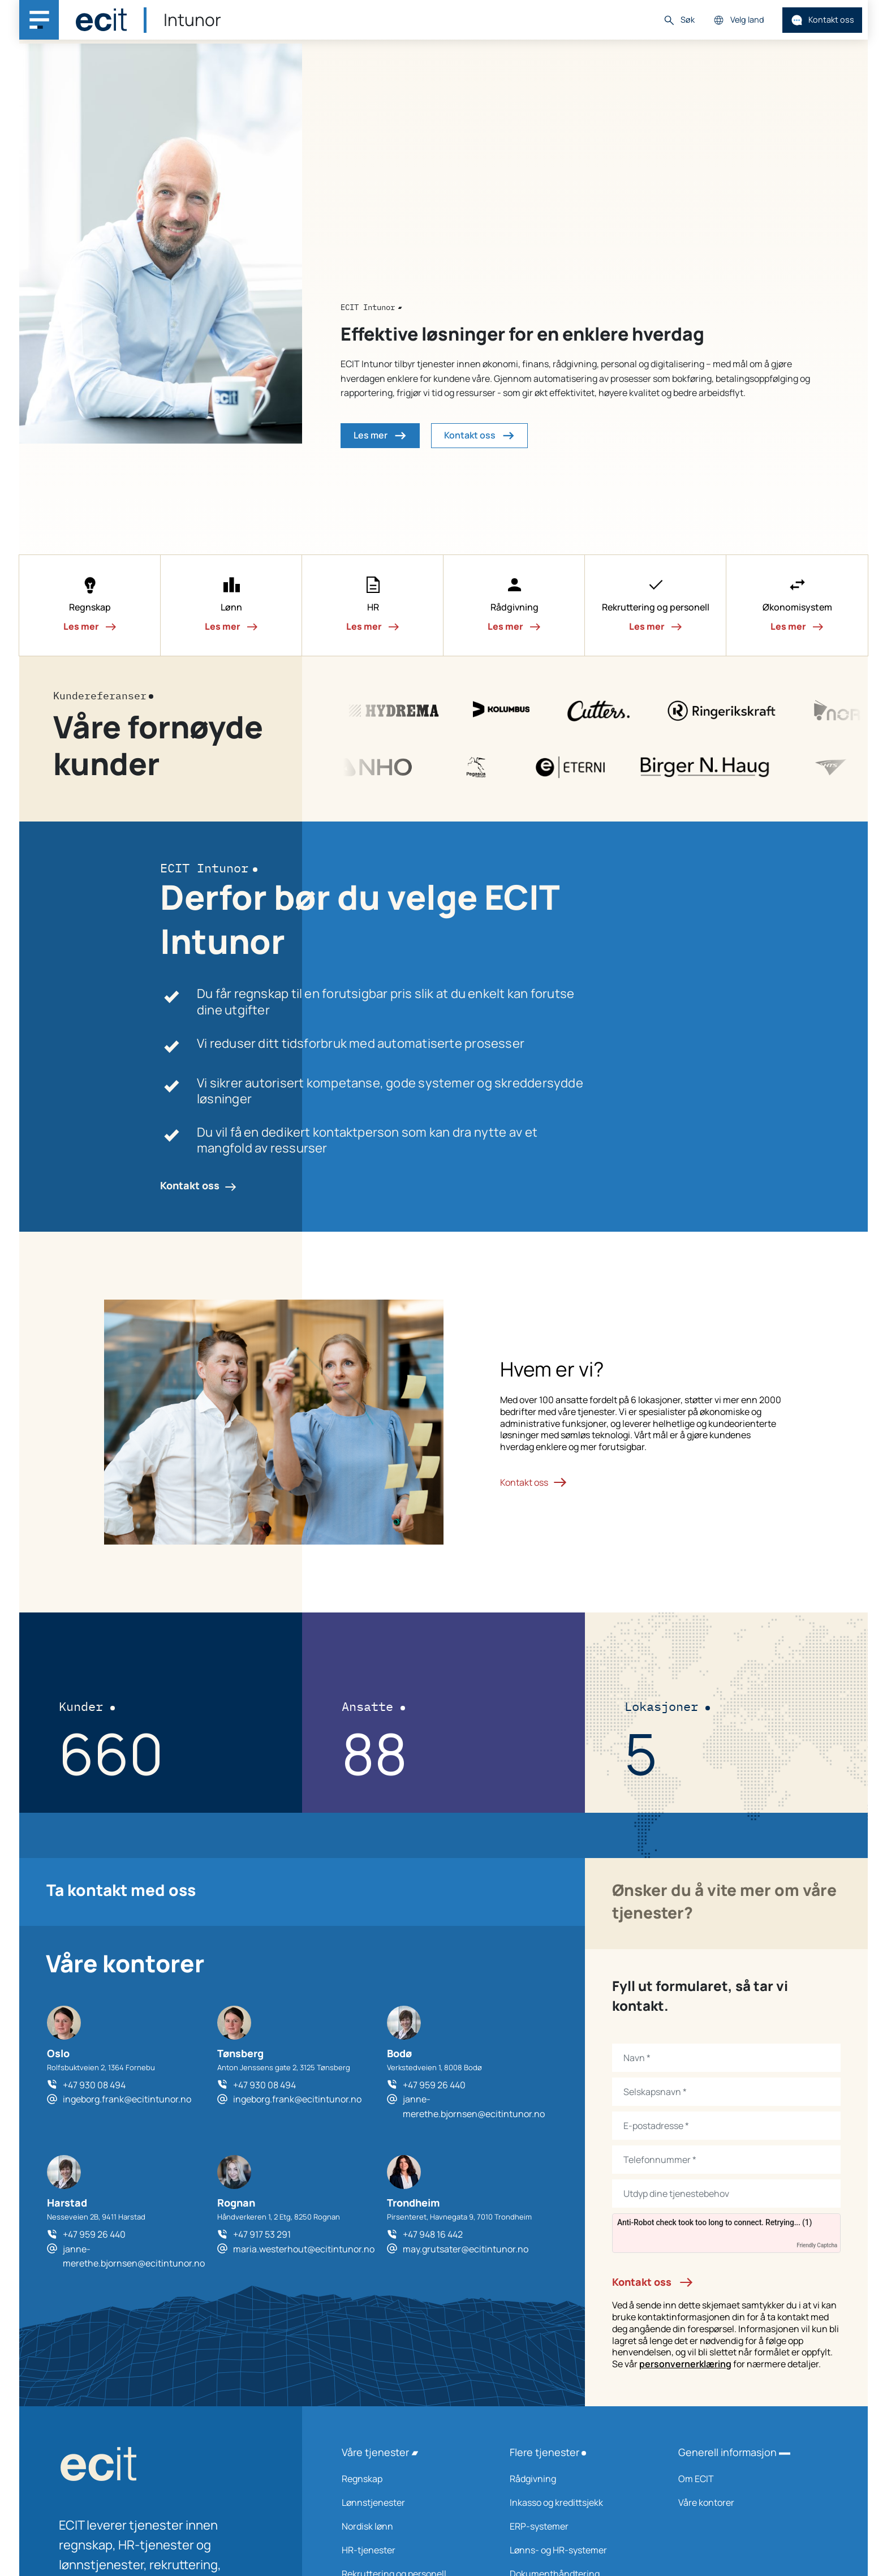 This screenshot has width=887, height=2576. What do you see at coordinates (411, 2526) in the screenshot?
I see `Nordisk lønn` at bounding box center [411, 2526].